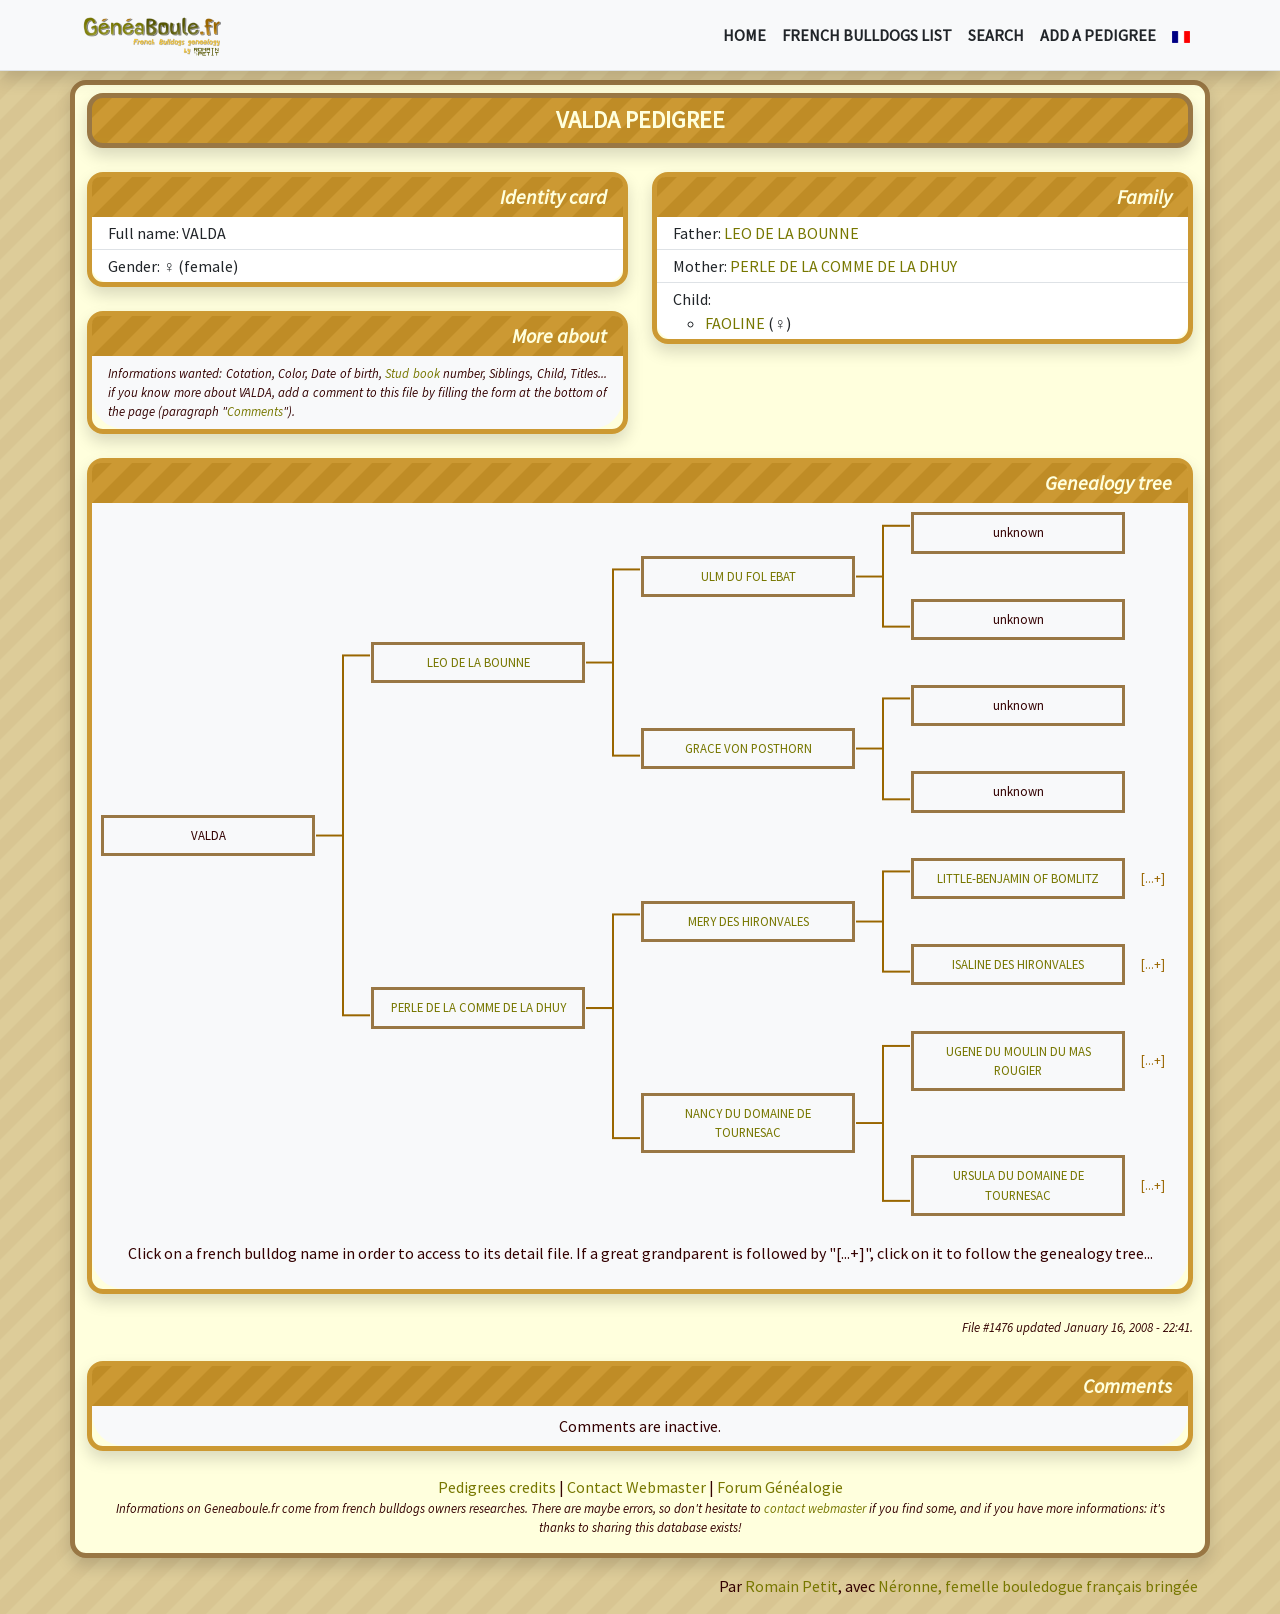 Image resolution: width=1280 pixels, height=1614 pixels. Describe the element at coordinates (636, 1487) in the screenshot. I see `Contact Webmaster` at that location.